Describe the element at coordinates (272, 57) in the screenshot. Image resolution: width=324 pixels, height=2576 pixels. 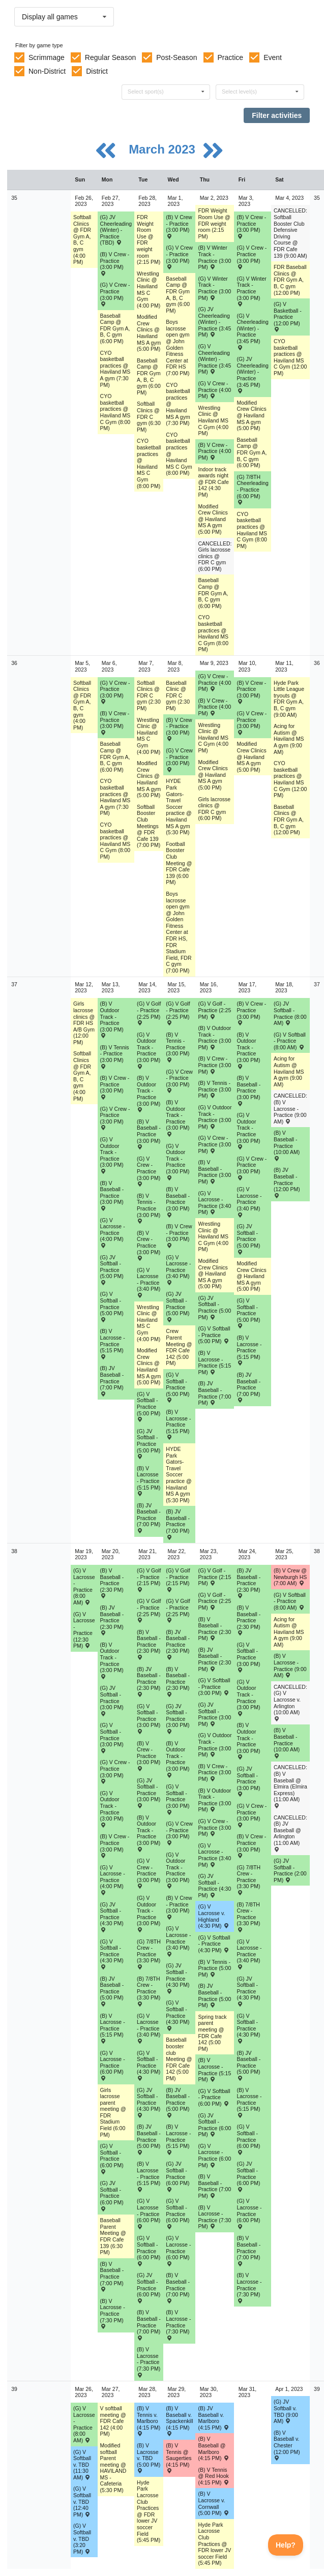
I see `Event` at that location.